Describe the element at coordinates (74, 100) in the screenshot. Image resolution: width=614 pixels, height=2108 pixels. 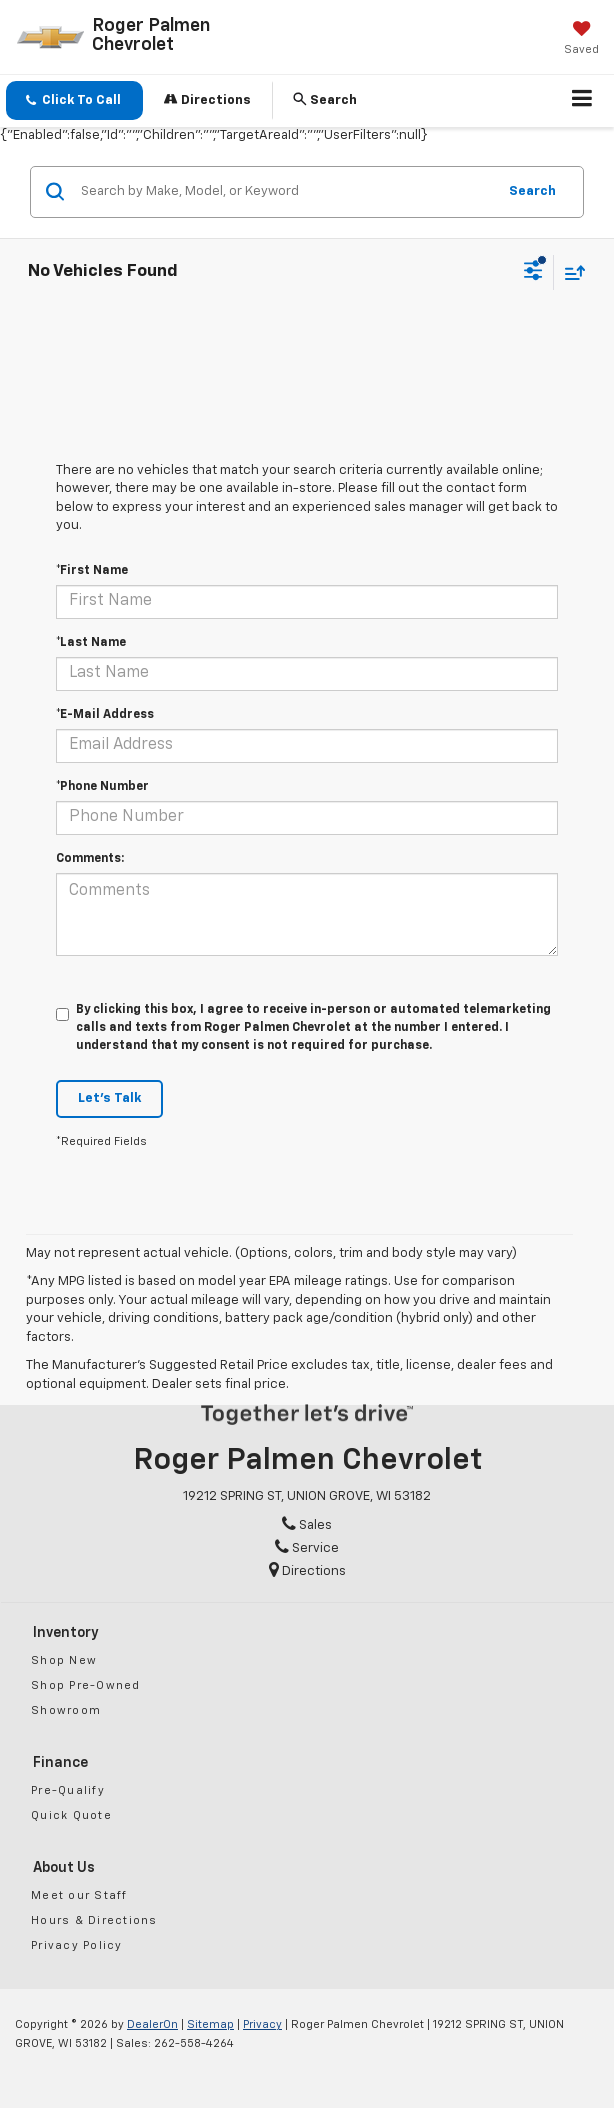
I see `[button]` at that location.